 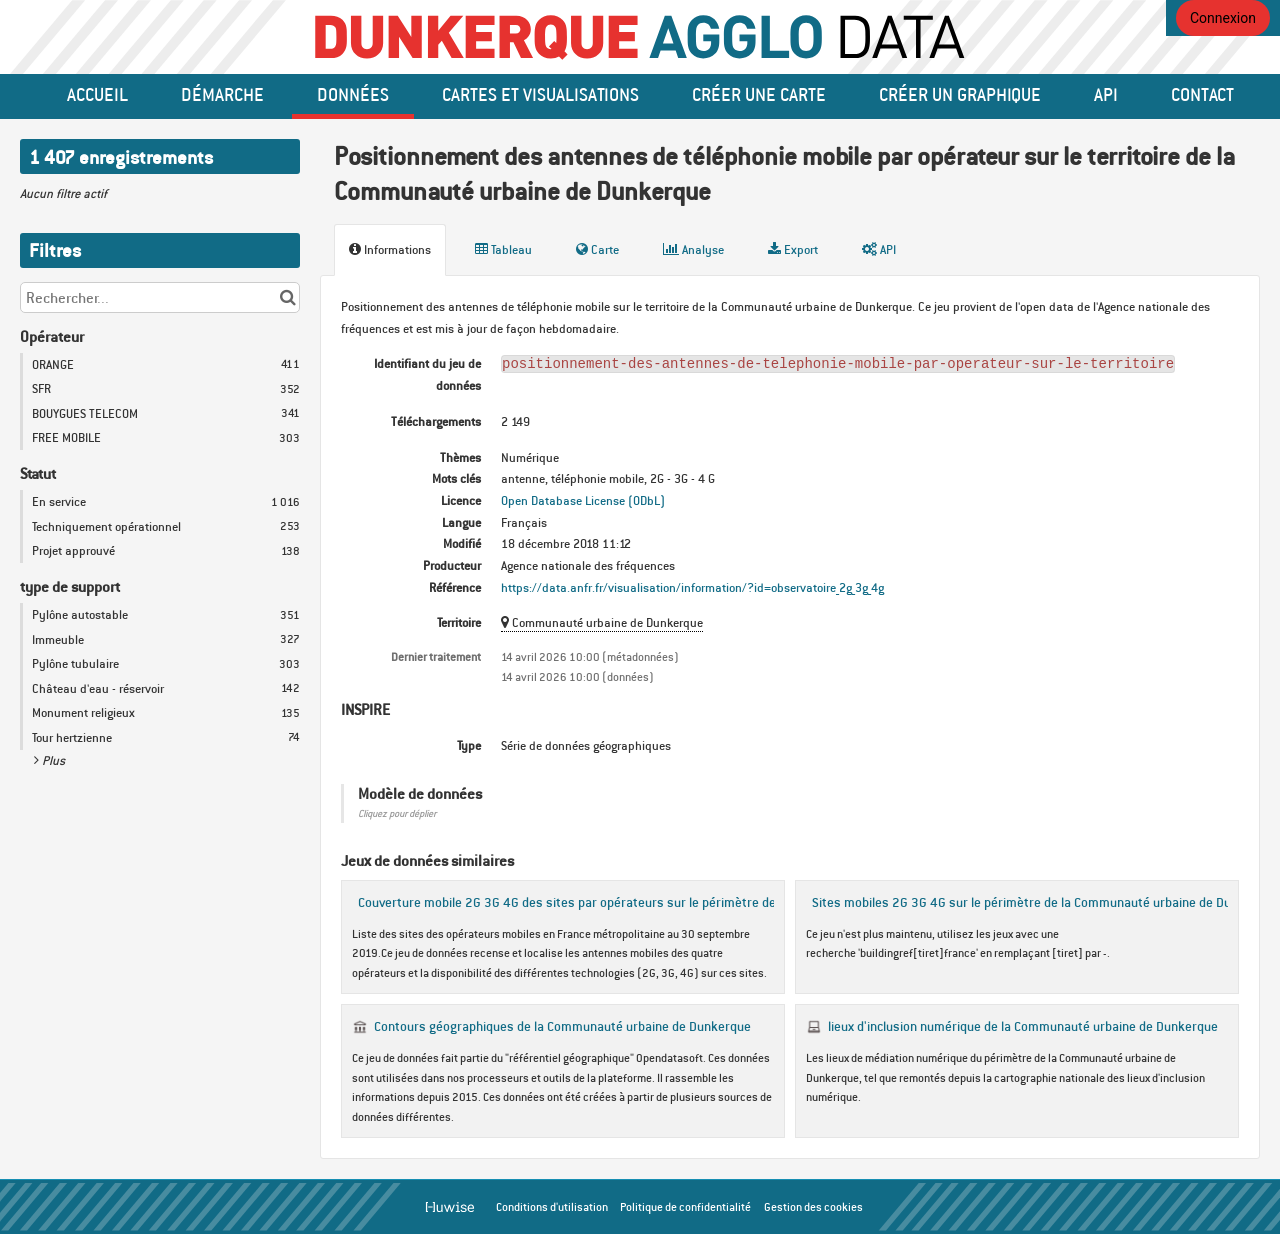 What do you see at coordinates (1202, 94) in the screenshot?
I see `Contact` at bounding box center [1202, 94].